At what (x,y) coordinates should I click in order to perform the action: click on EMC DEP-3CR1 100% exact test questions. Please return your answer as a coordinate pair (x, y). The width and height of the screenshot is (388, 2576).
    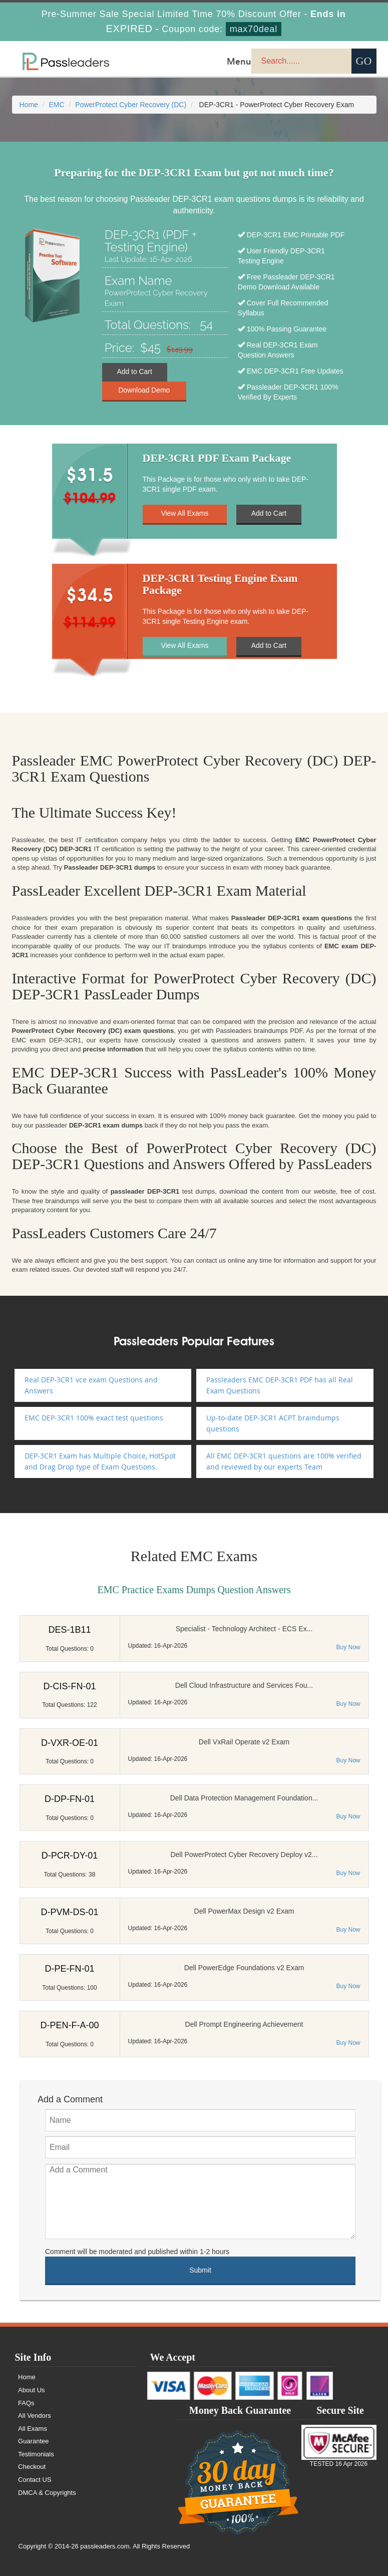
    Looking at the image, I should click on (94, 1417).